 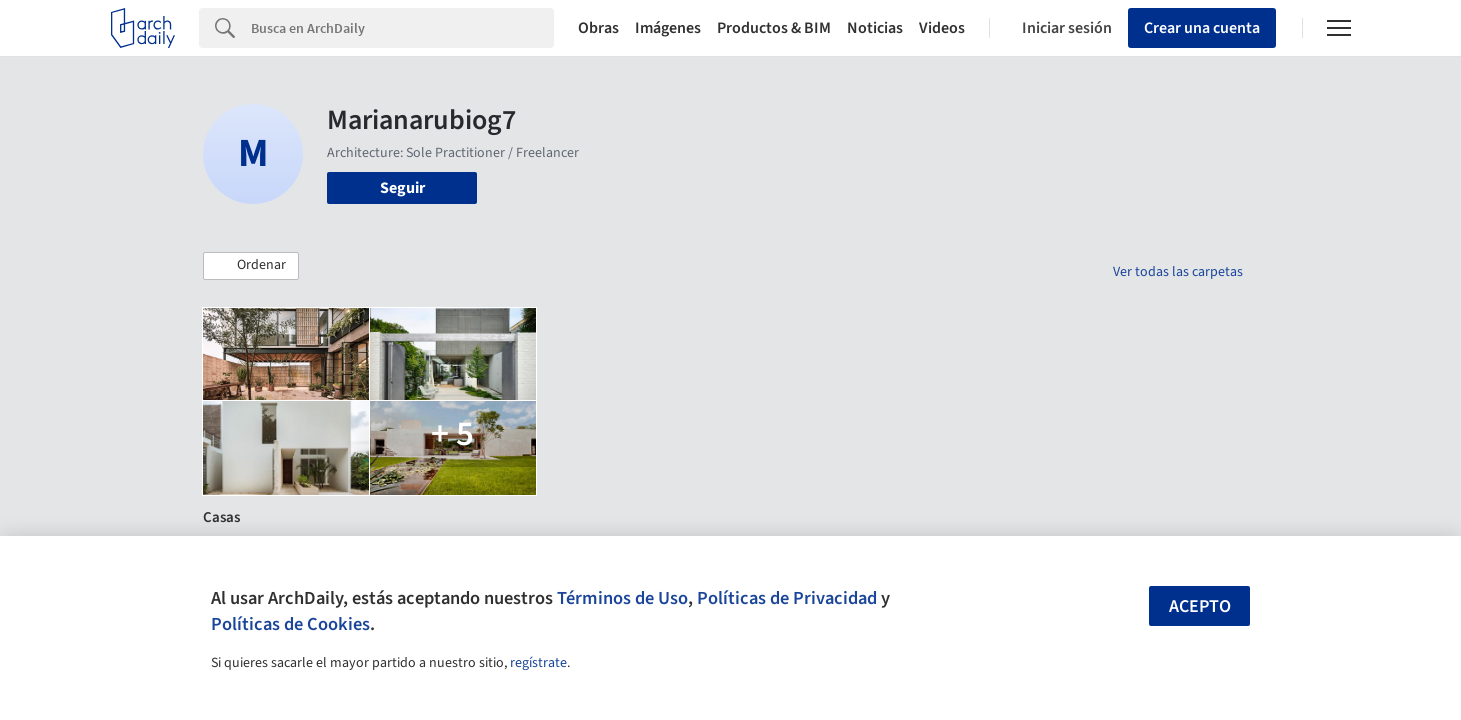 What do you see at coordinates (538, 663) in the screenshot?
I see `regístrate` at bounding box center [538, 663].